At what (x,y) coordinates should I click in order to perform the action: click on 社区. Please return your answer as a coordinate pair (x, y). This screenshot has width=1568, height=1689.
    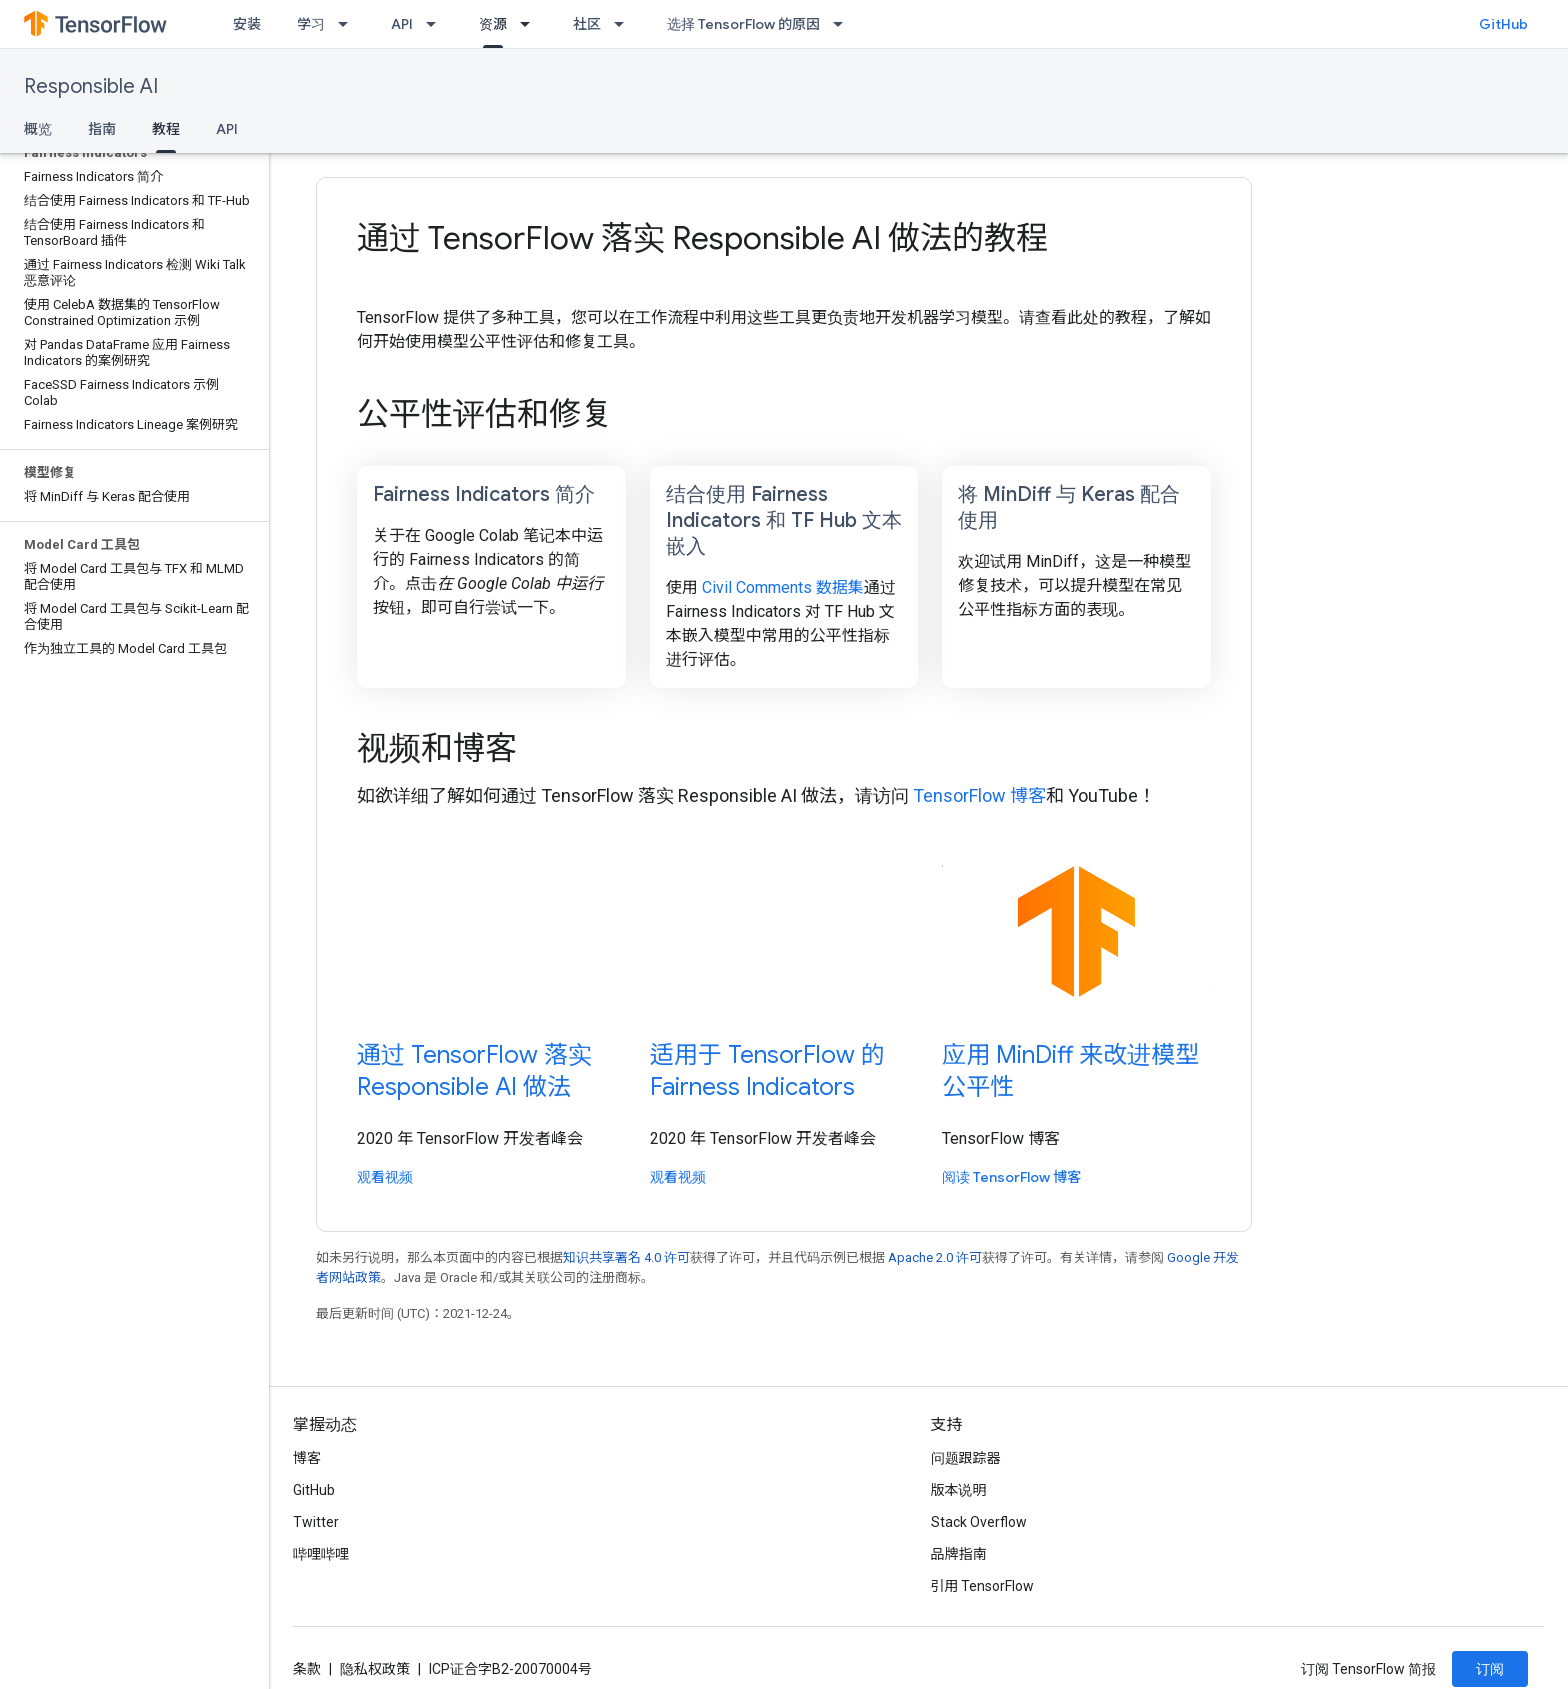
    Looking at the image, I should click on (587, 24).